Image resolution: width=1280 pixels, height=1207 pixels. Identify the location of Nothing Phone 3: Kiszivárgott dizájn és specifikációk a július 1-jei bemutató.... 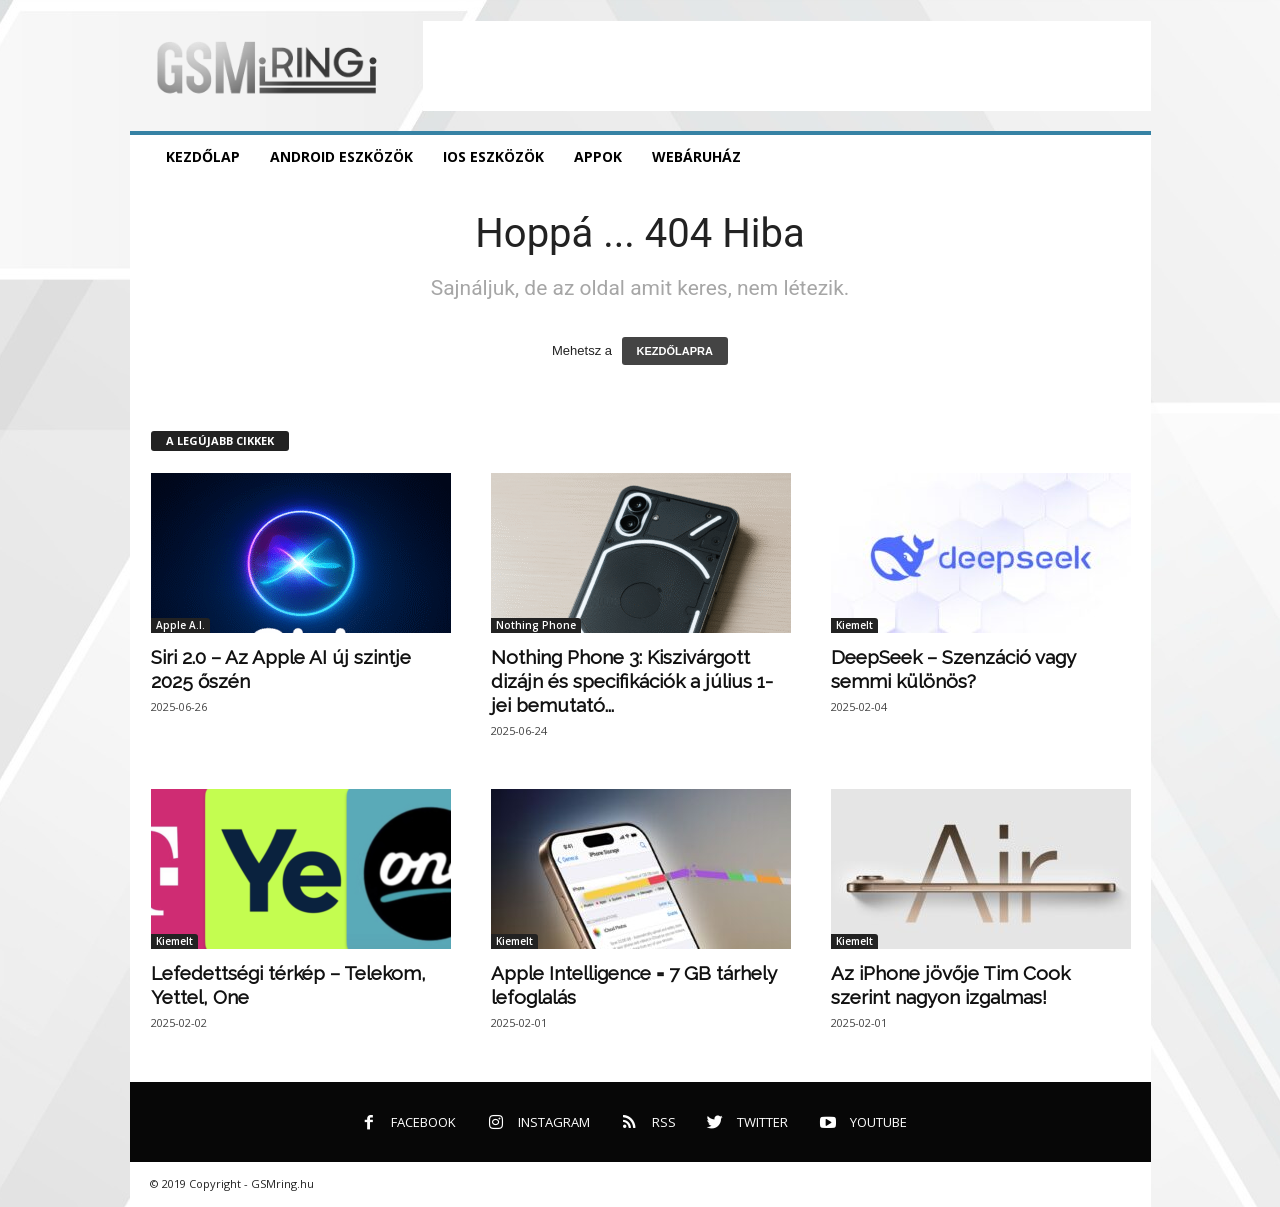
(632, 681).